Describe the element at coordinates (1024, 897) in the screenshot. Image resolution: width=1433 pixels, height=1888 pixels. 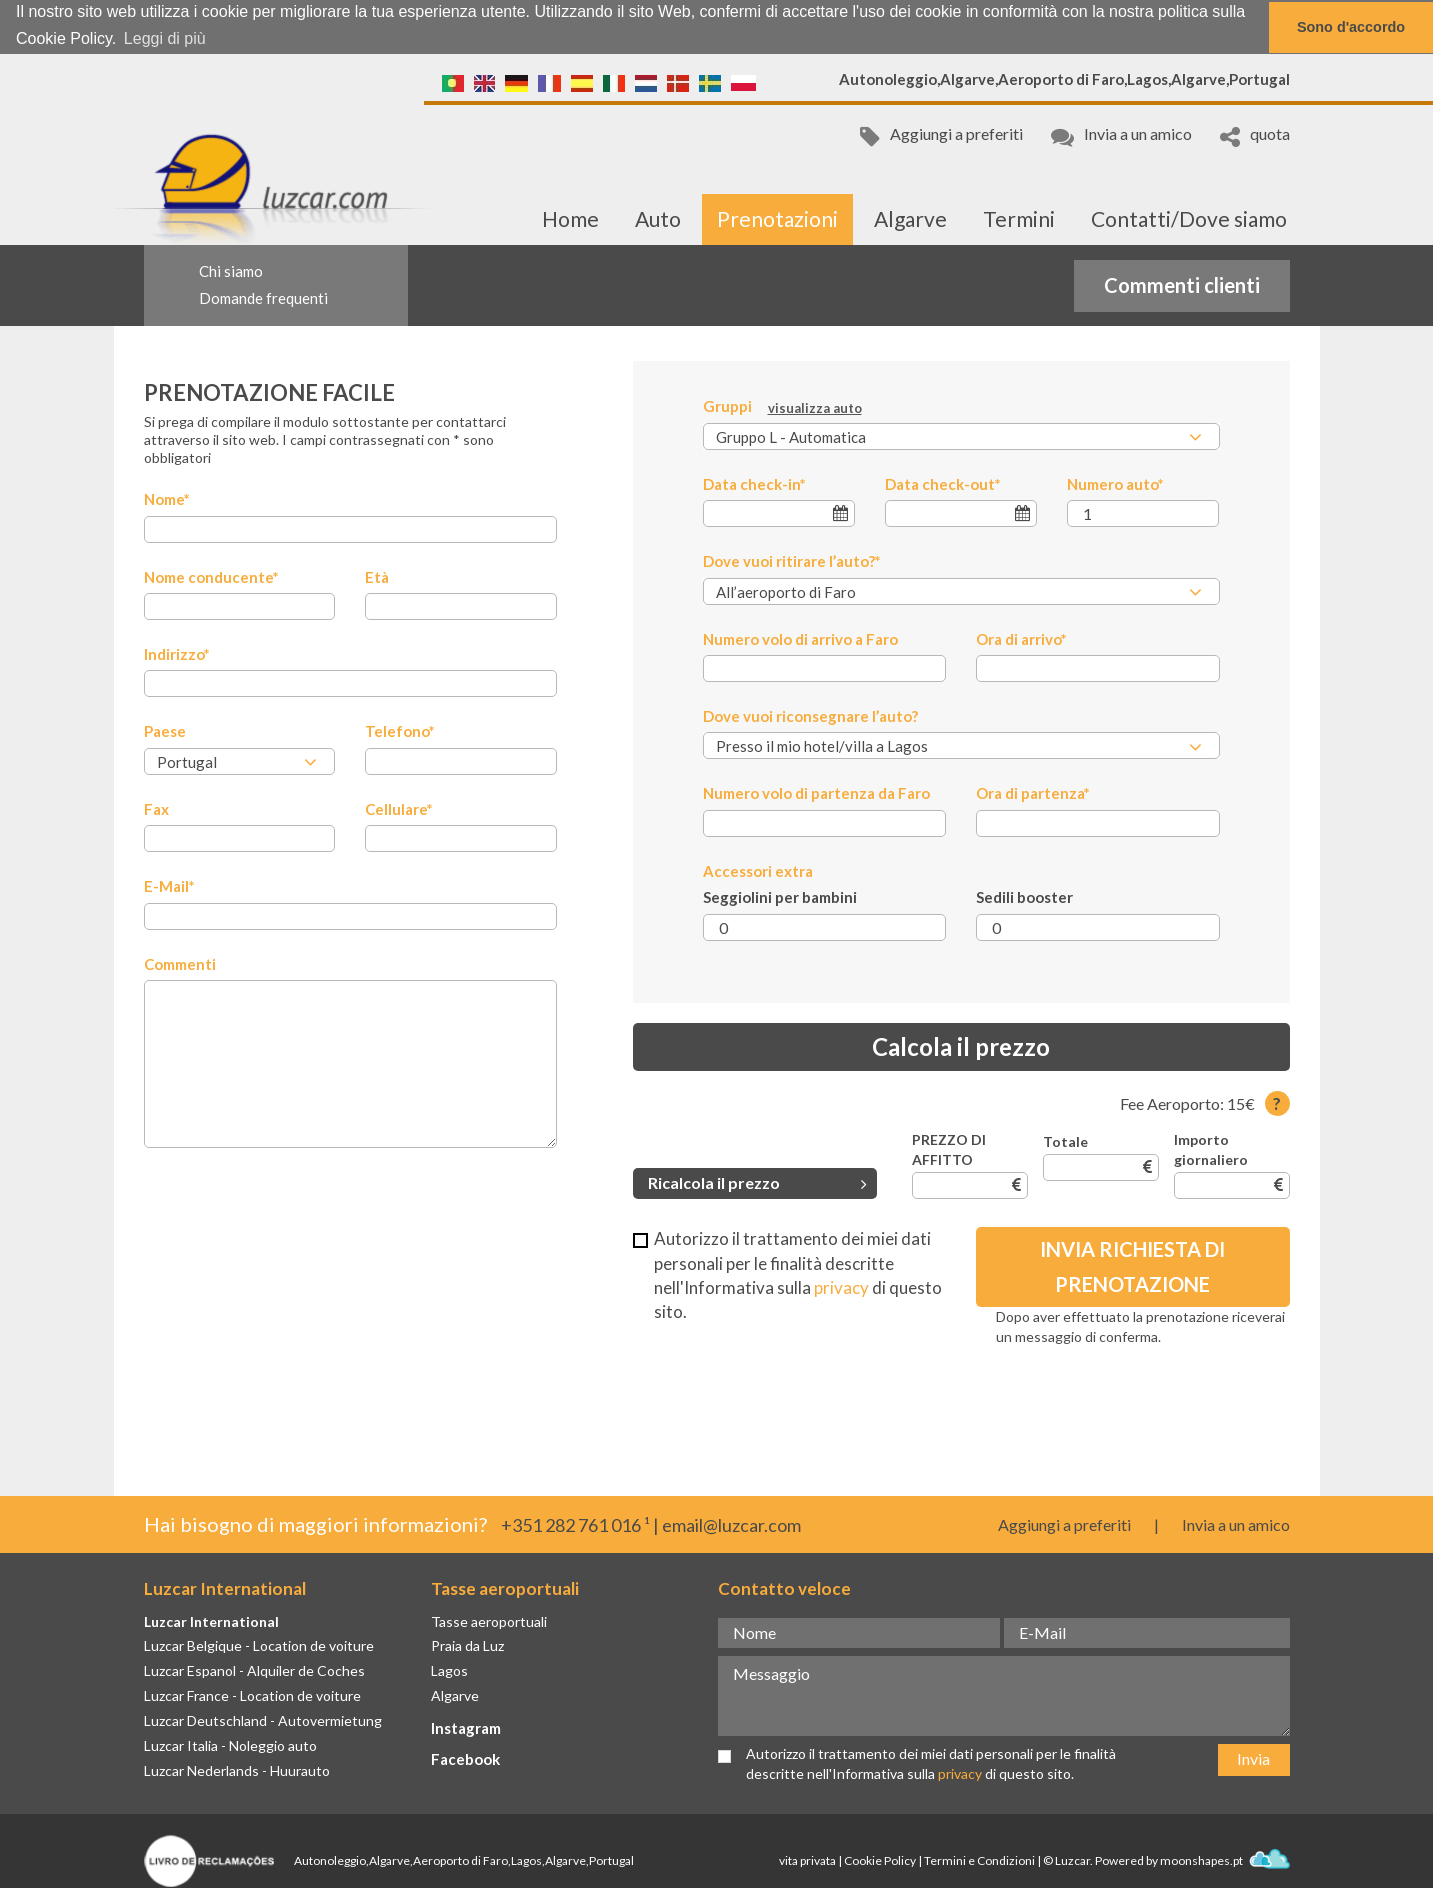
I see `Sedili booster` at that location.